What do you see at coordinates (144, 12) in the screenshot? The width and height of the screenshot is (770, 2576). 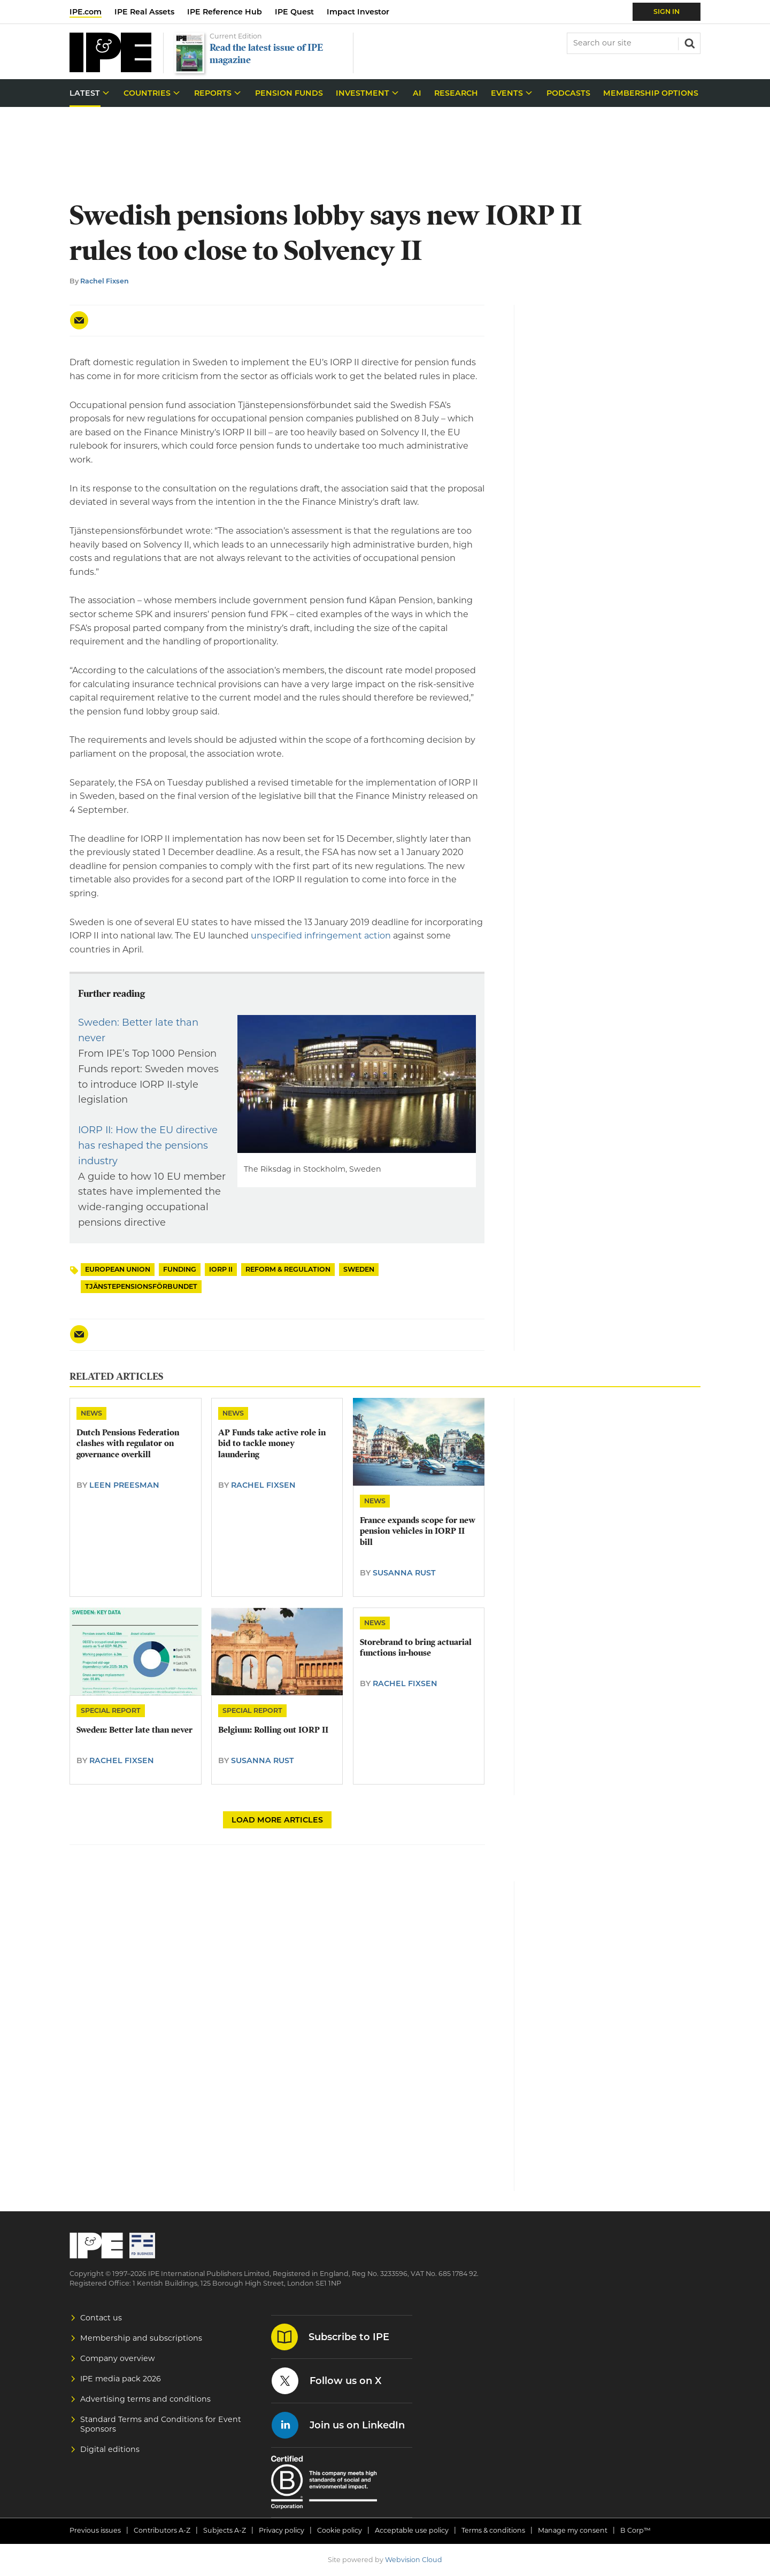 I see `IPE Real Assets` at bounding box center [144, 12].